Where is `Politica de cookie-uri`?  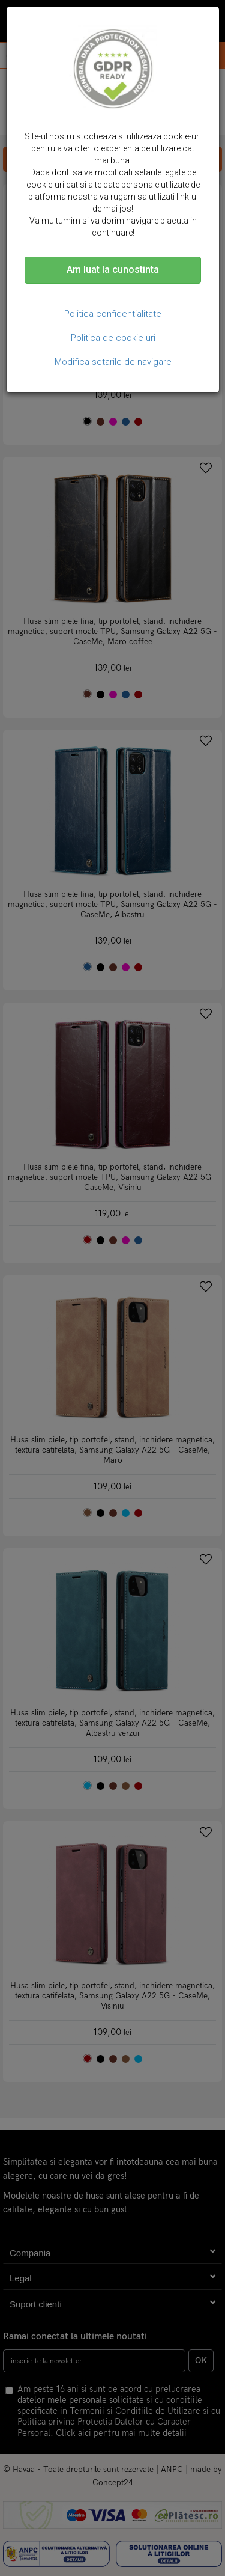
Politica de cookie-uri is located at coordinates (113, 337).